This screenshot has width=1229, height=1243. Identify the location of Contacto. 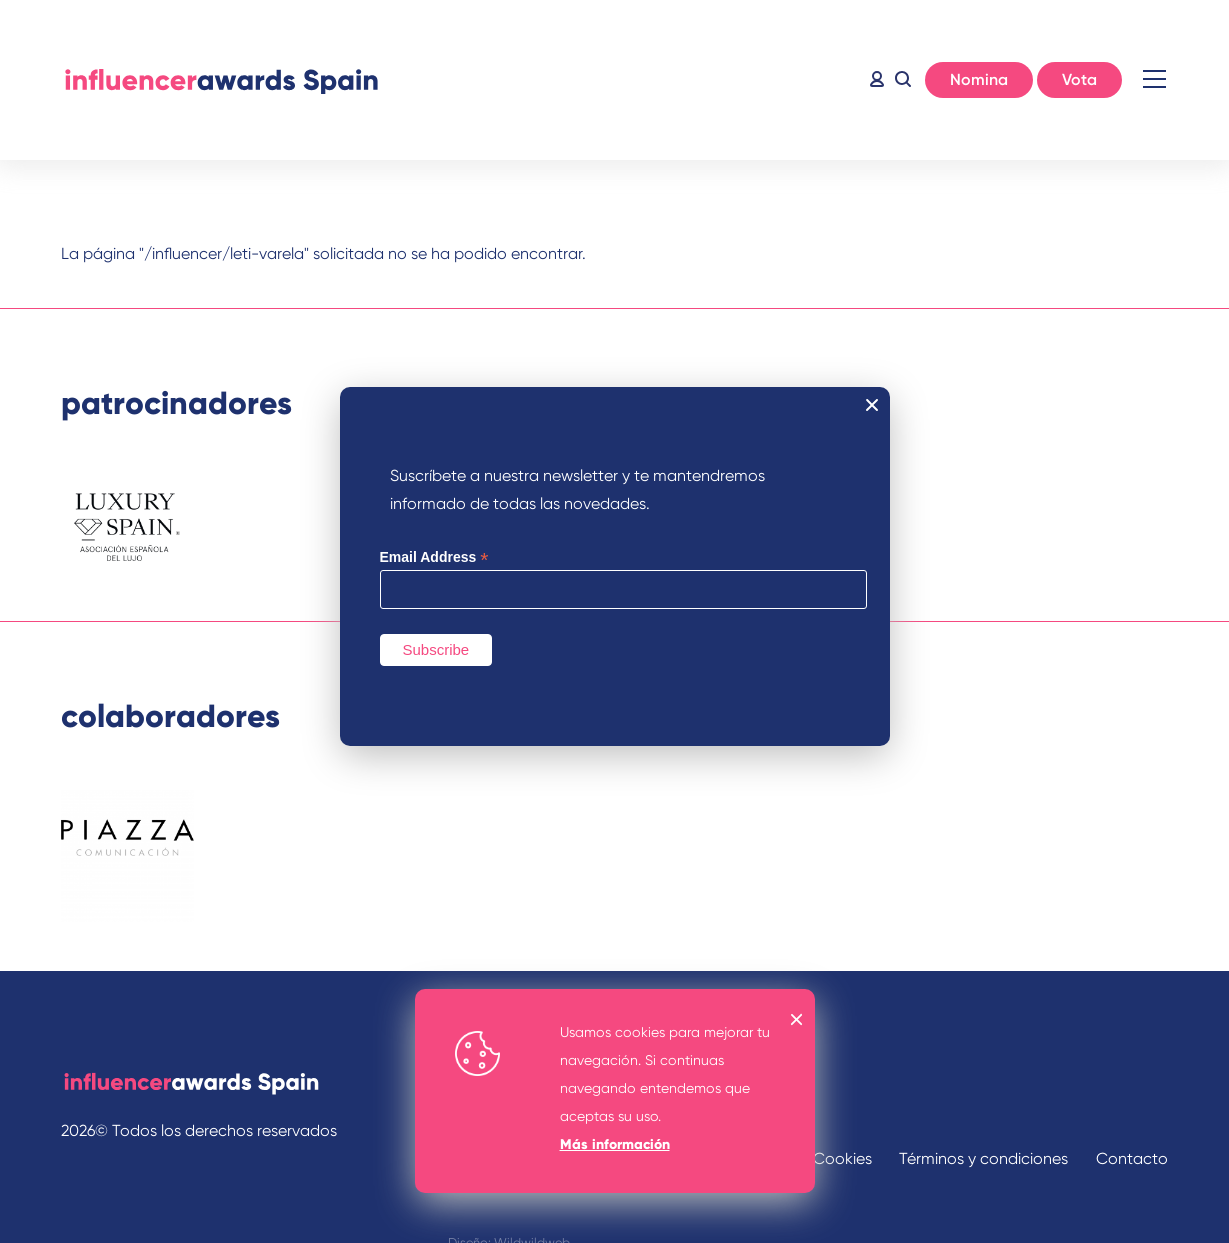
(1132, 1158).